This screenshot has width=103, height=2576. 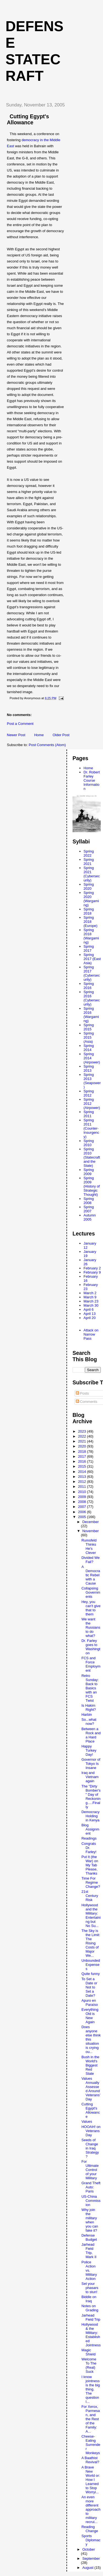 What do you see at coordinates (88, 2299) in the screenshot?
I see `Biddle on Iraq` at bounding box center [88, 2299].